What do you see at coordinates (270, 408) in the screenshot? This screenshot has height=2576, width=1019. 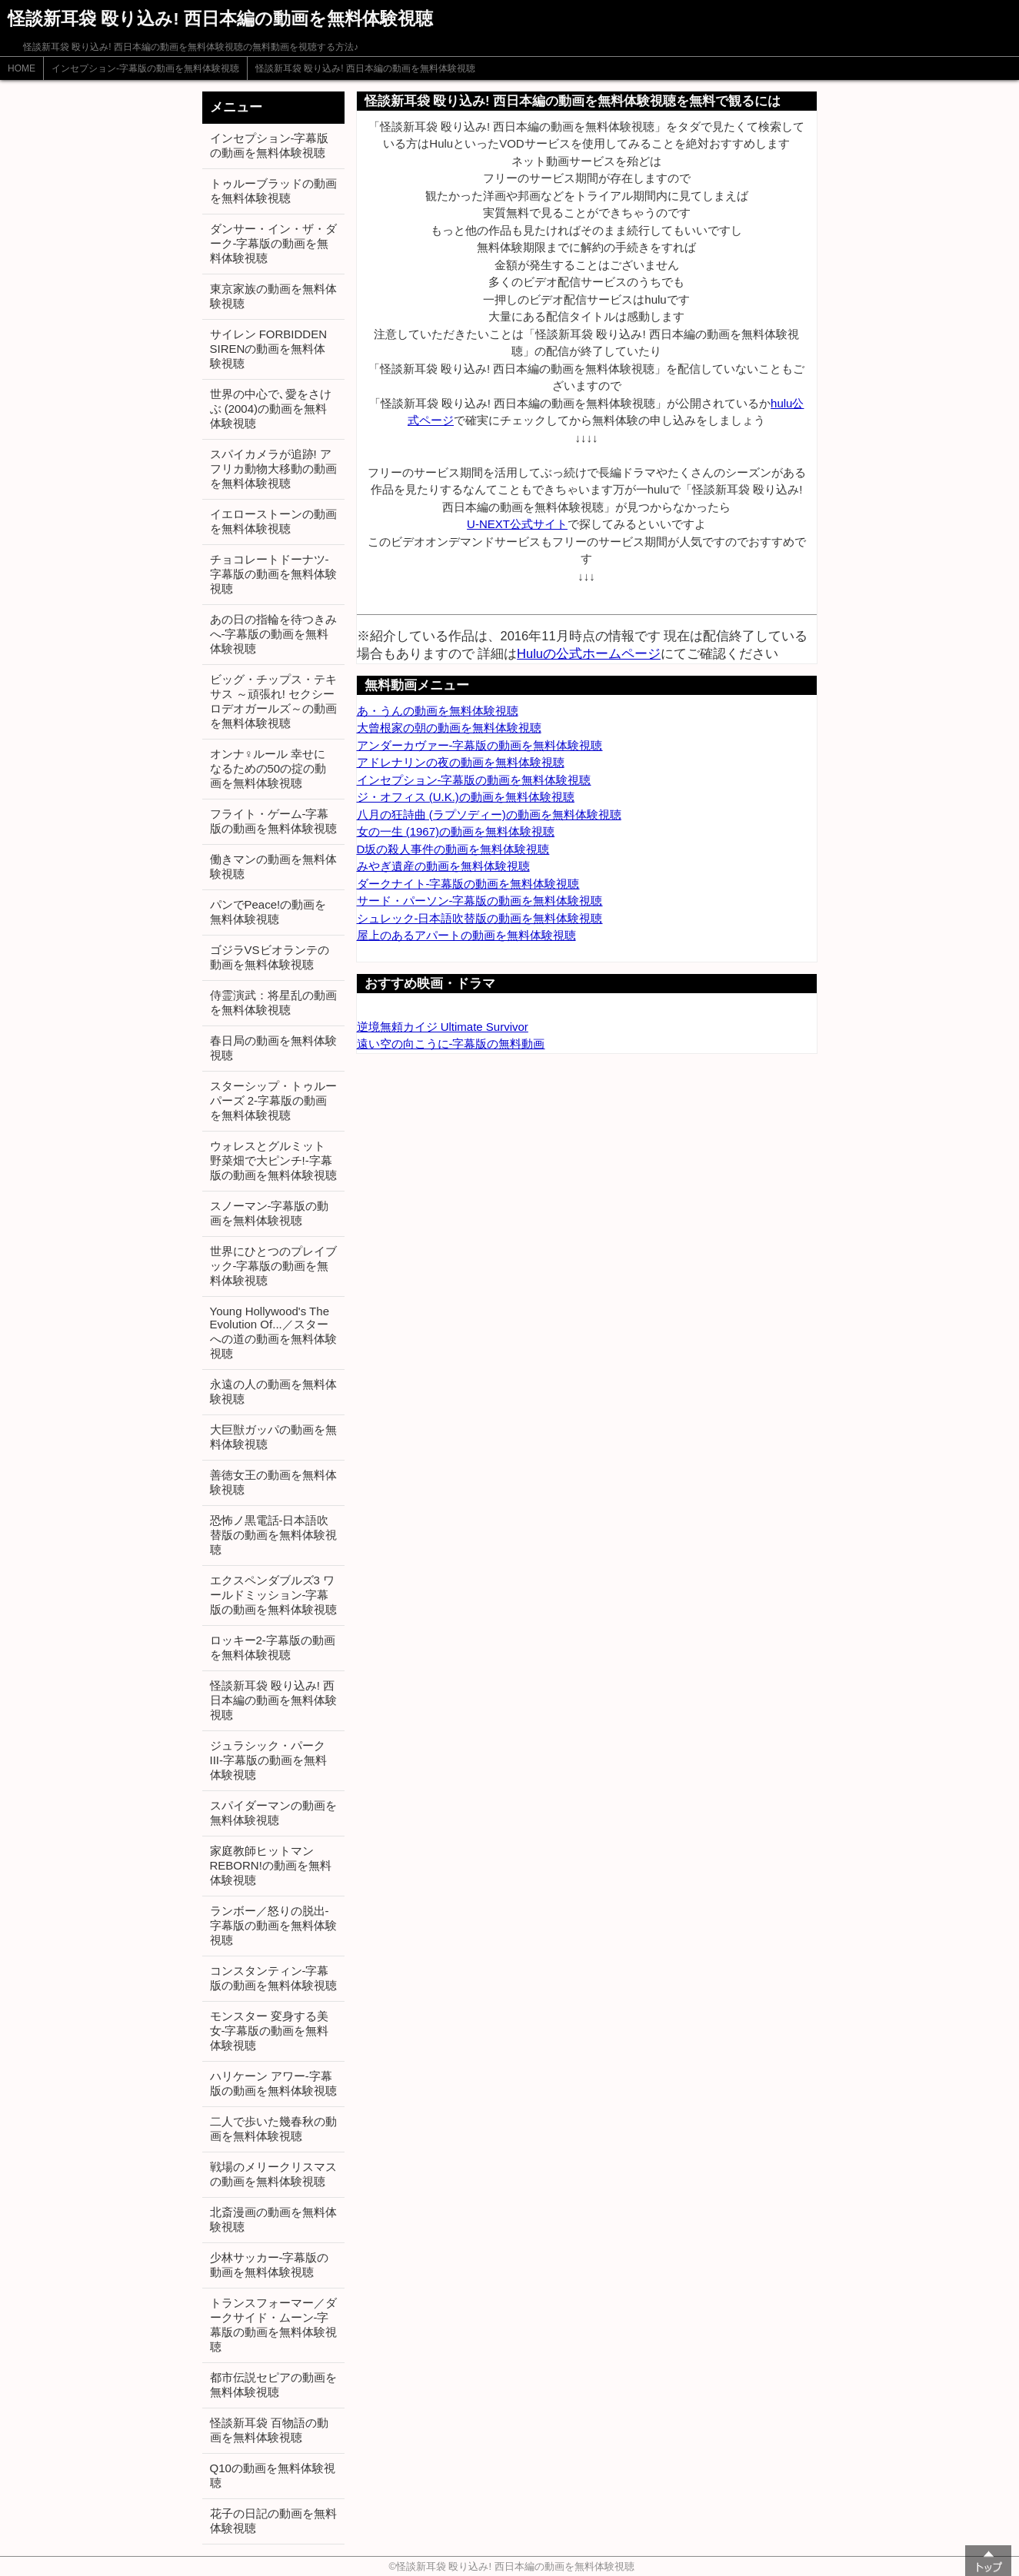 I see `世界の中心で､愛をさけぶ (2004)の動画を無料体験視聴` at bounding box center [270, 408].